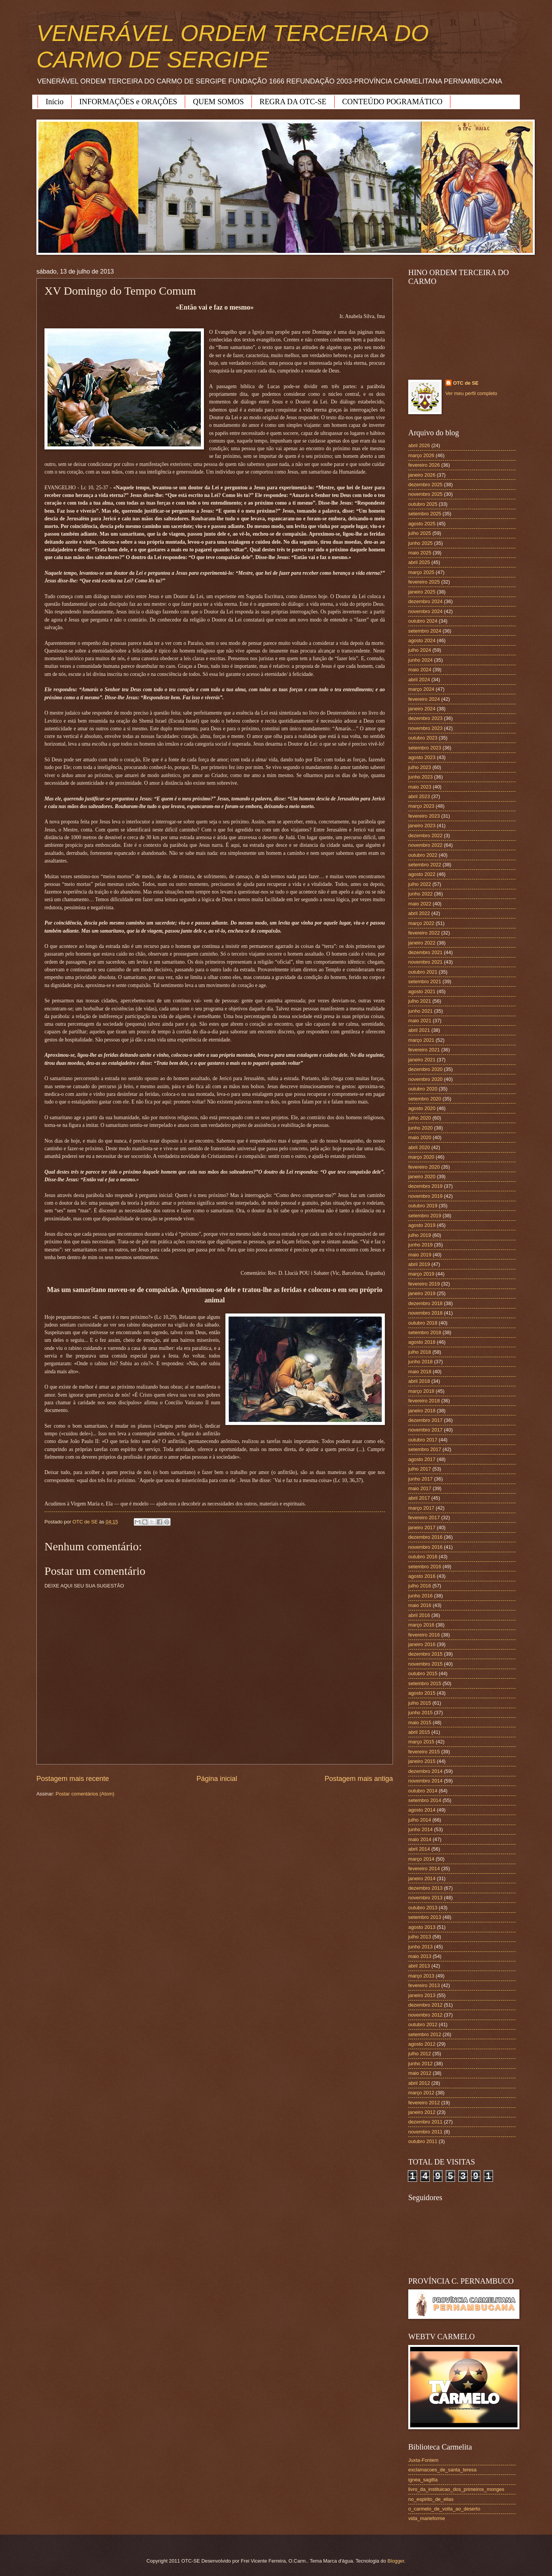  What do you see at coordinates (471, 393) in the screenshot?
I see `Ver meu perfil completo` at bounding box center [471, 393].